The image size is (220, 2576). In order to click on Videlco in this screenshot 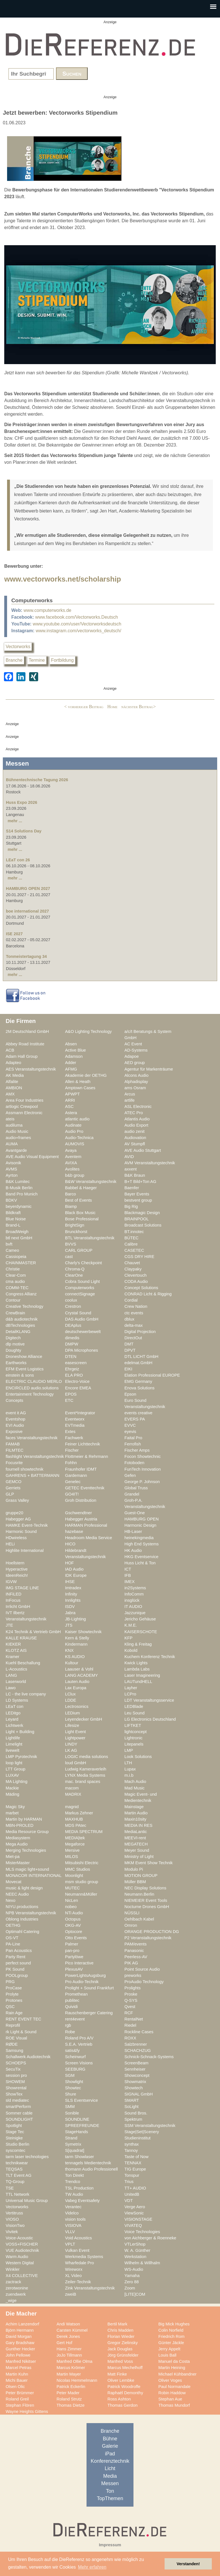, I will do `click(72, 2213)`.